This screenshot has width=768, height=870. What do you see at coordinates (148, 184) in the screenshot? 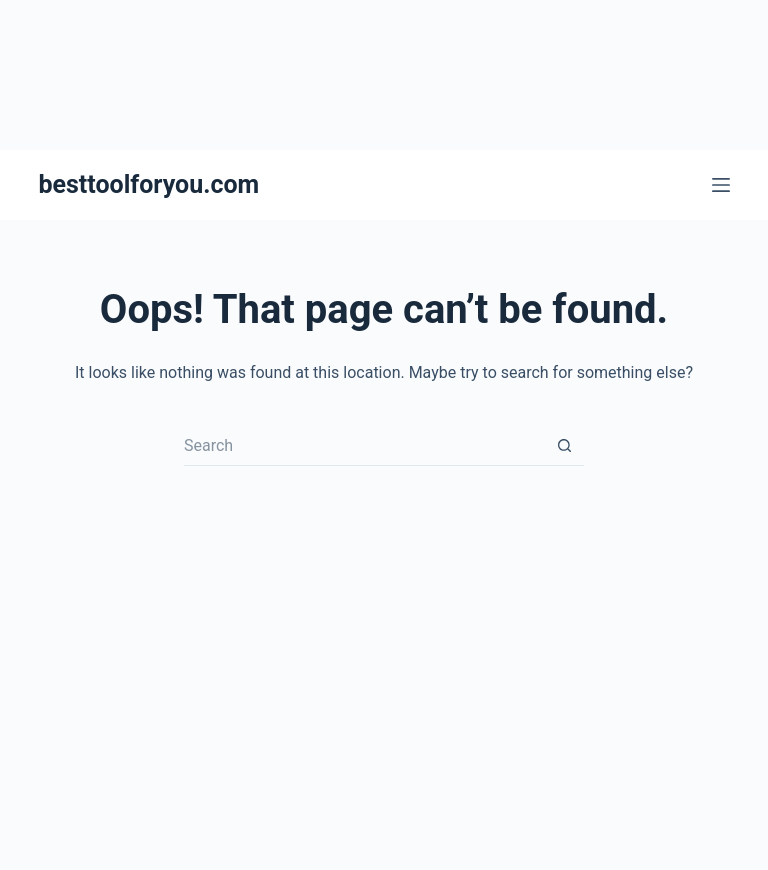
I see `besttoolforyou.com` at bounding box center [148, 184].